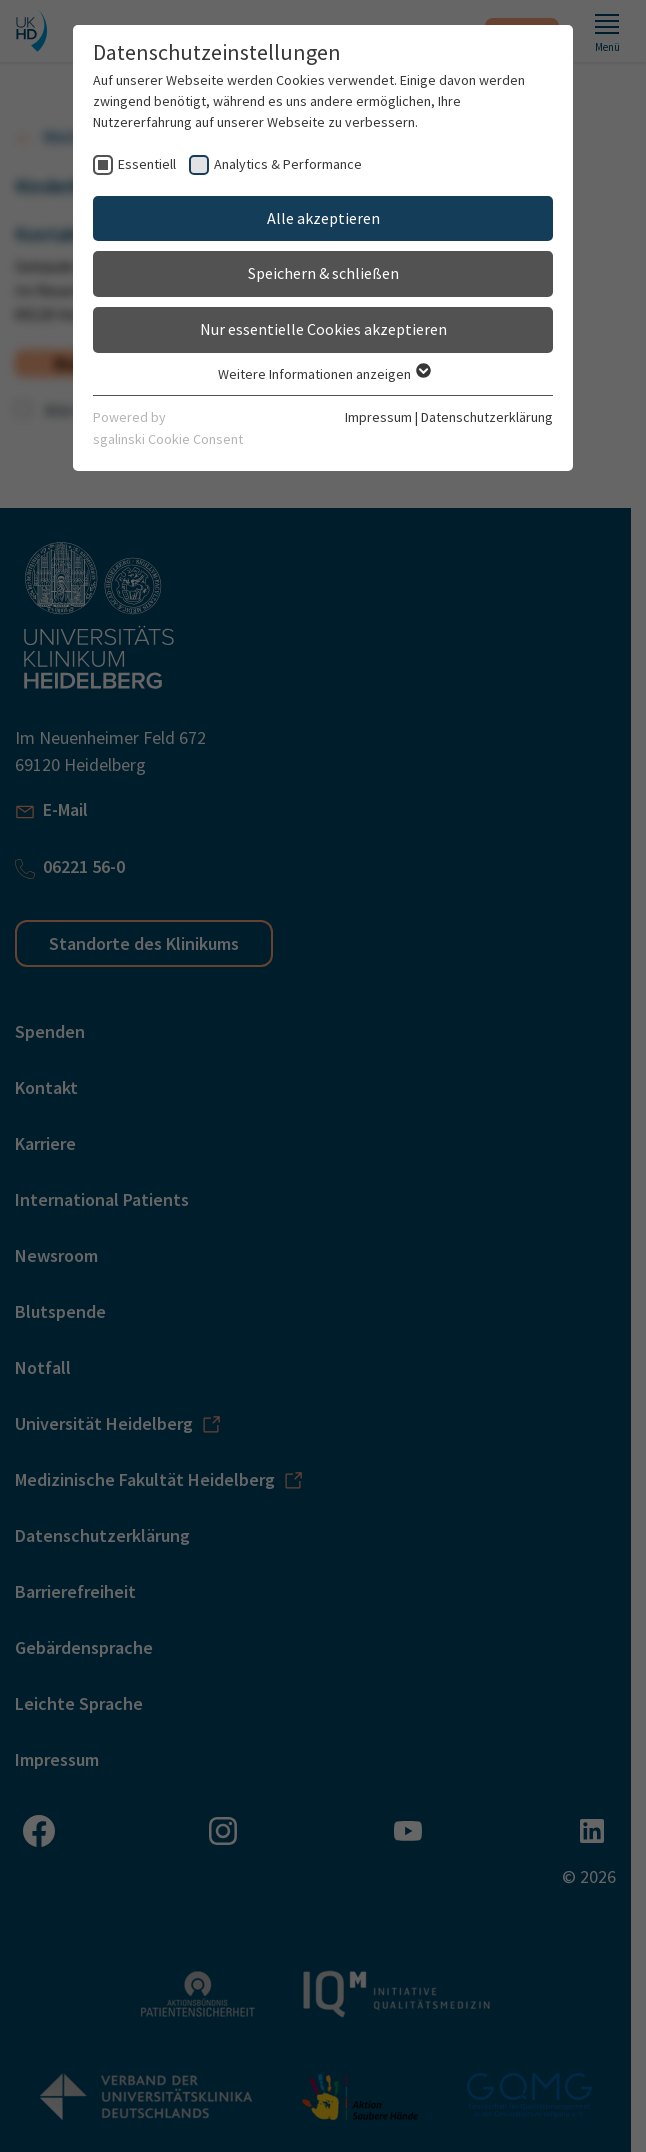 The height and width of the screenshot is (2152, 646). Describe the element at coordinates (323, 273) in the screenshot. I see `Speichern & schließen` at that location.